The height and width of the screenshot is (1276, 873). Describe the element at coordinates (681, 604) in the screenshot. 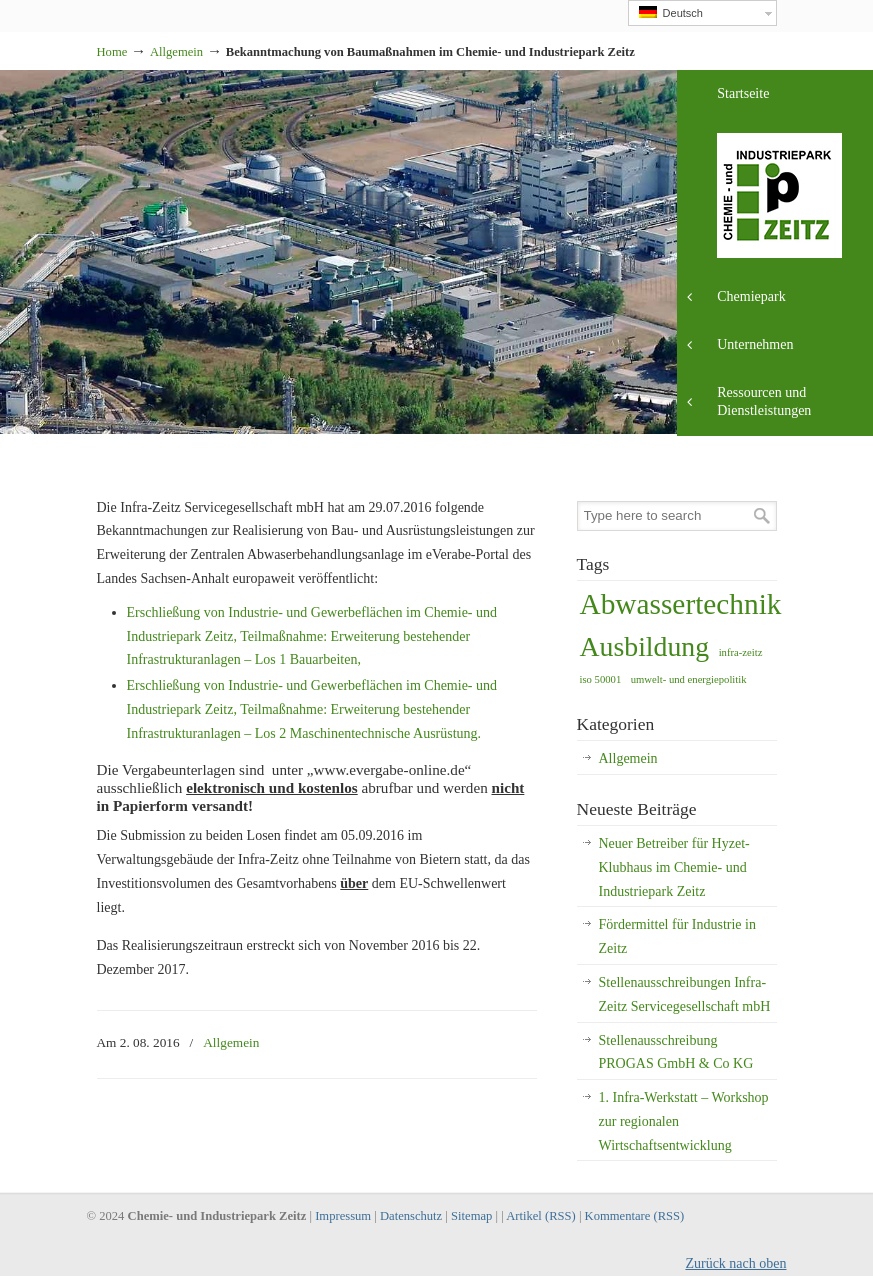

I see `Abwassertechnik [Abwassertechnik (13 Einträge)]` at that location.